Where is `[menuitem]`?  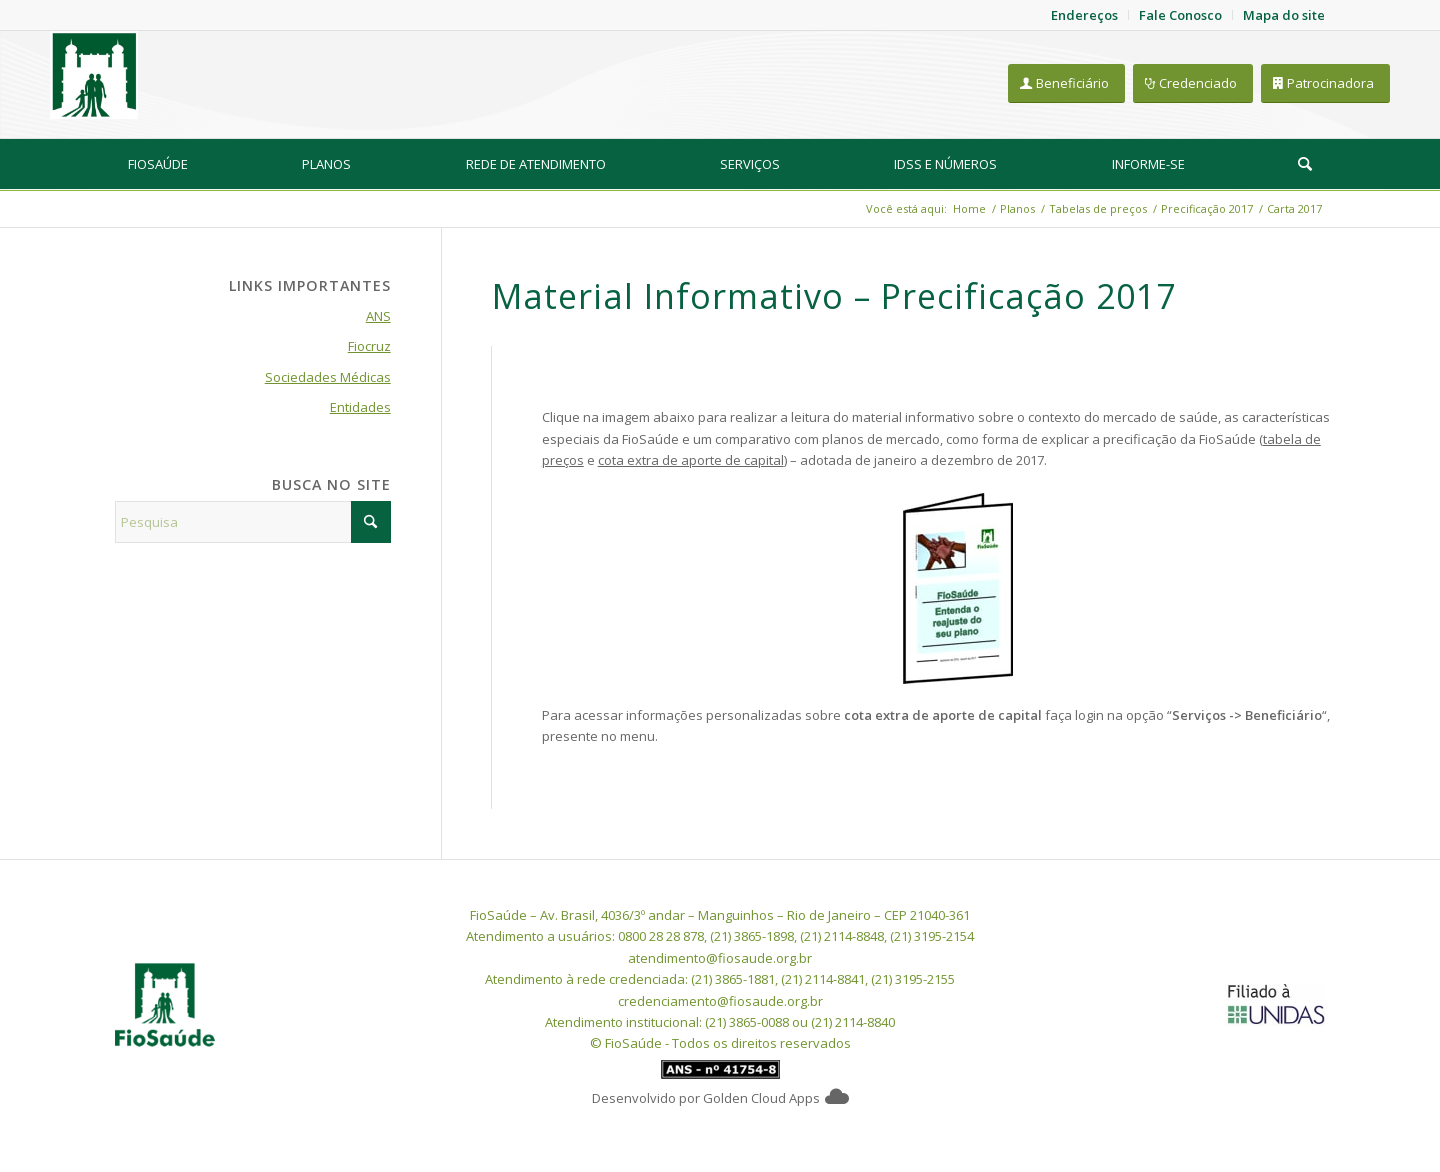 [menuitem] is located at coordinates (158, 164).